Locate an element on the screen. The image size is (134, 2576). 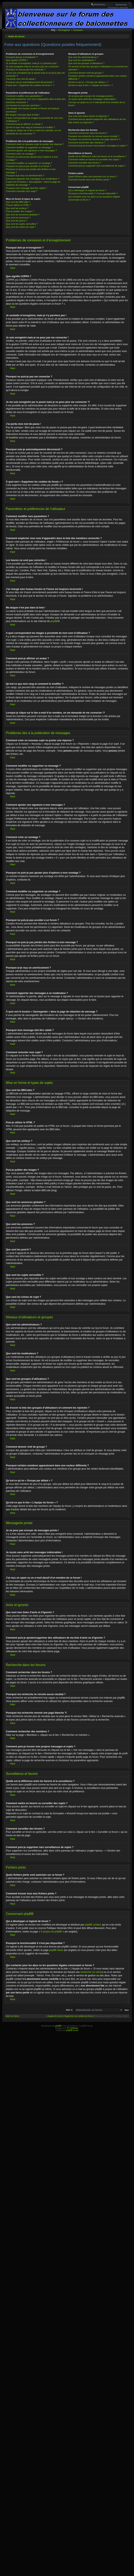
Comment mettre en favoris ou surveiller des sujets ? is located at coordinates (94, 159).